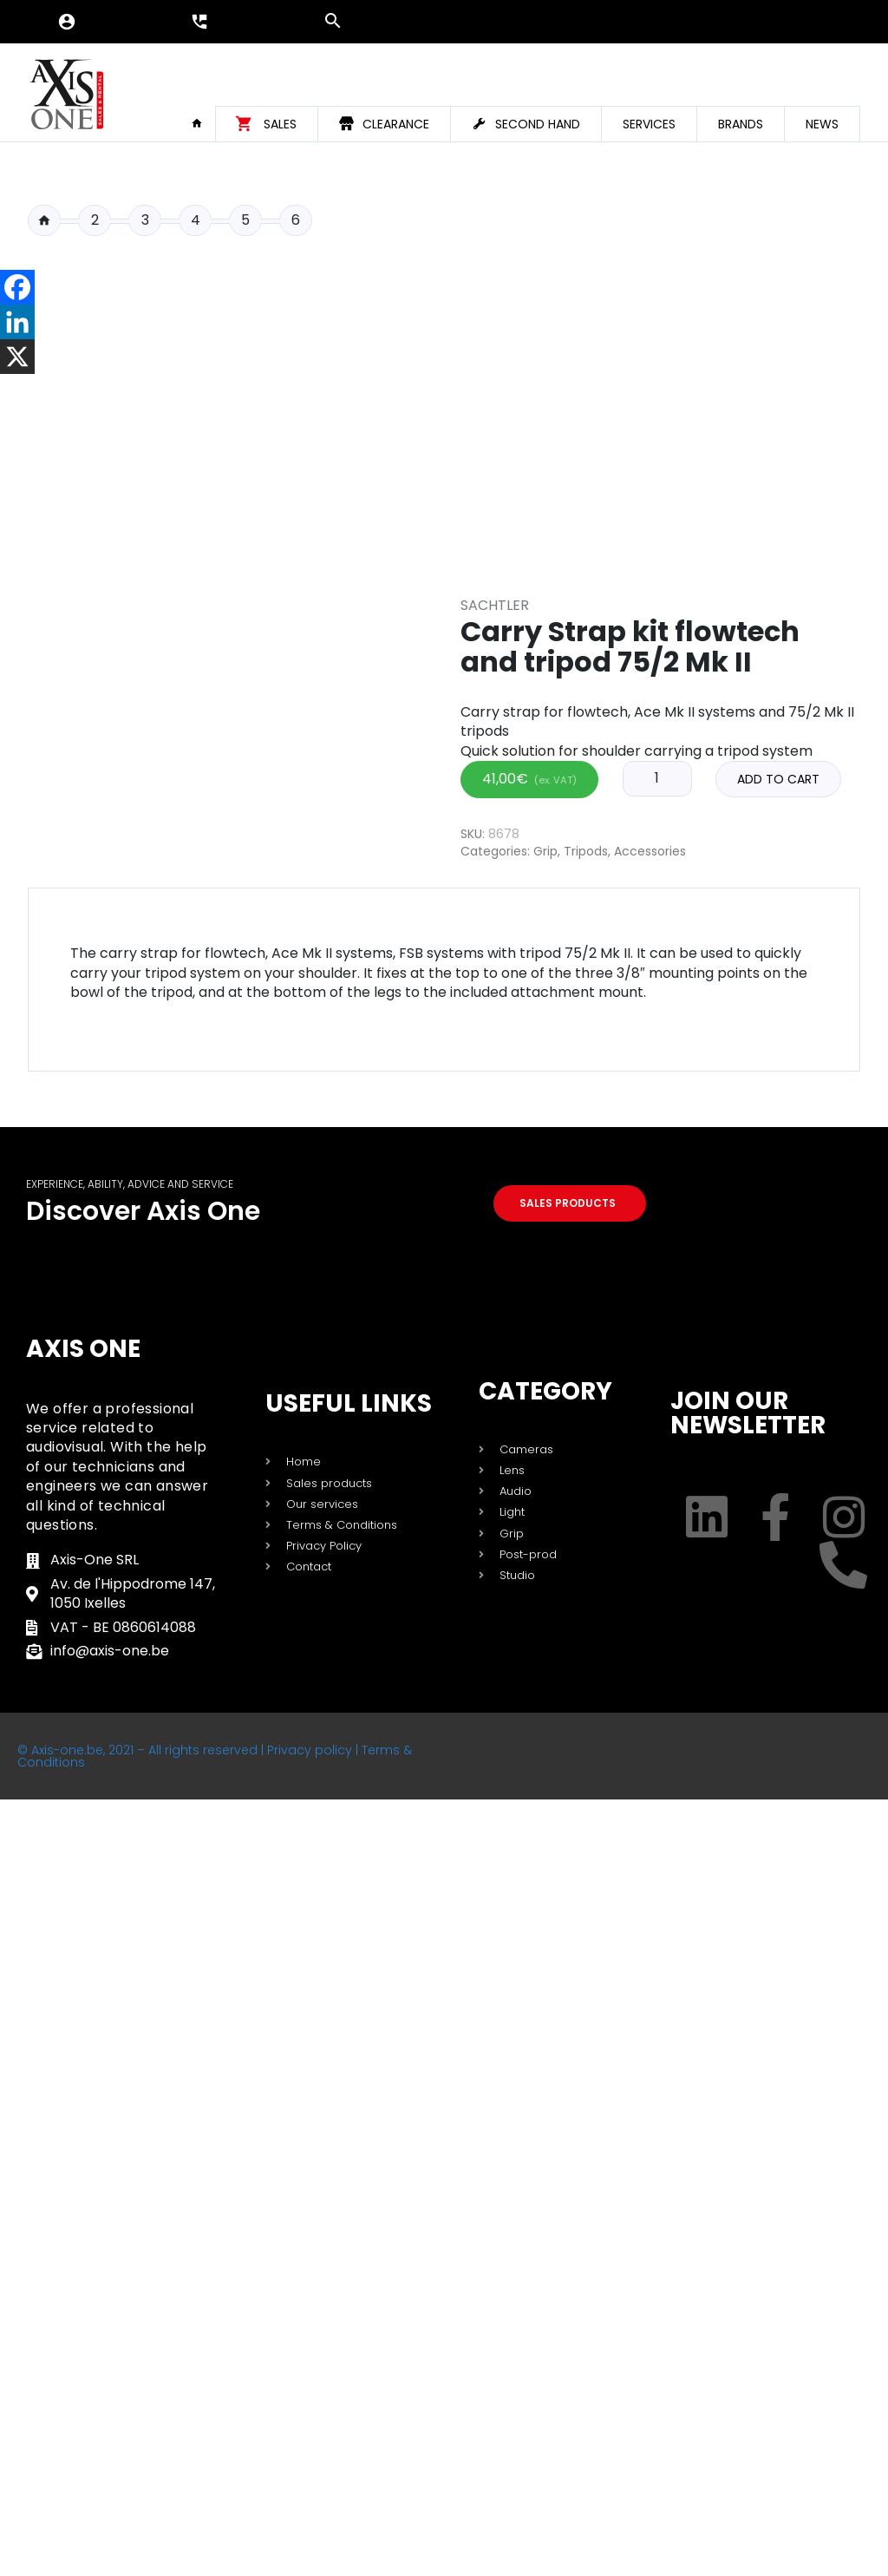  Describe the element at coordinates (778, 779) in the screenshot. I see `Add to cart` at that location.